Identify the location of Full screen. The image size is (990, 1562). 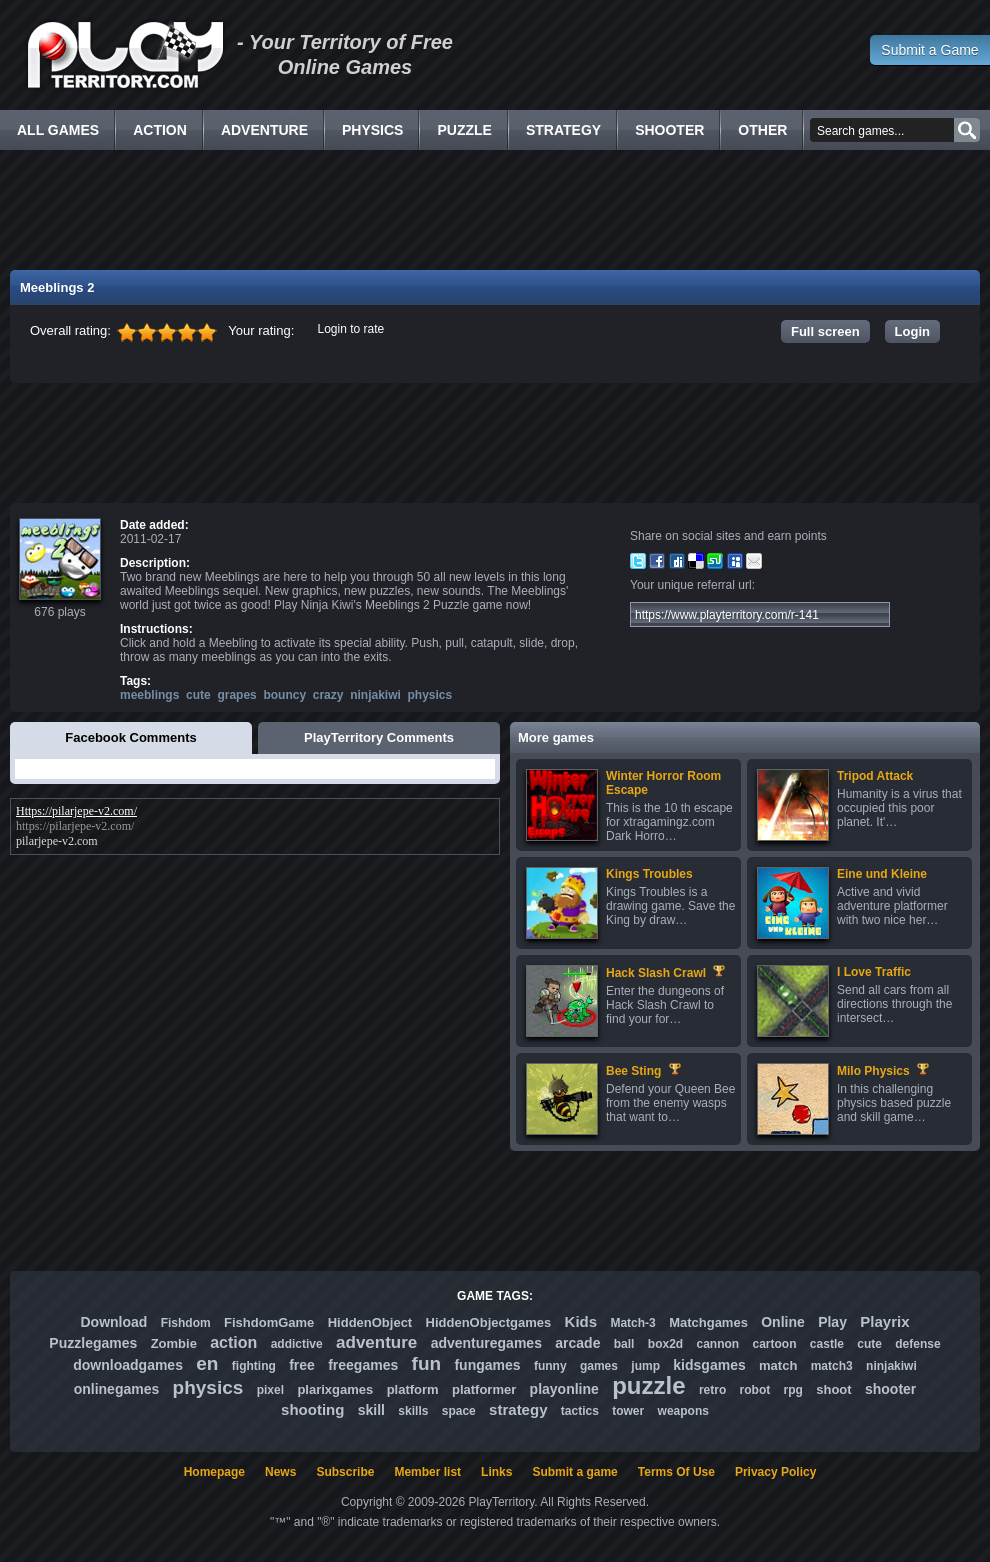
(825, 331).